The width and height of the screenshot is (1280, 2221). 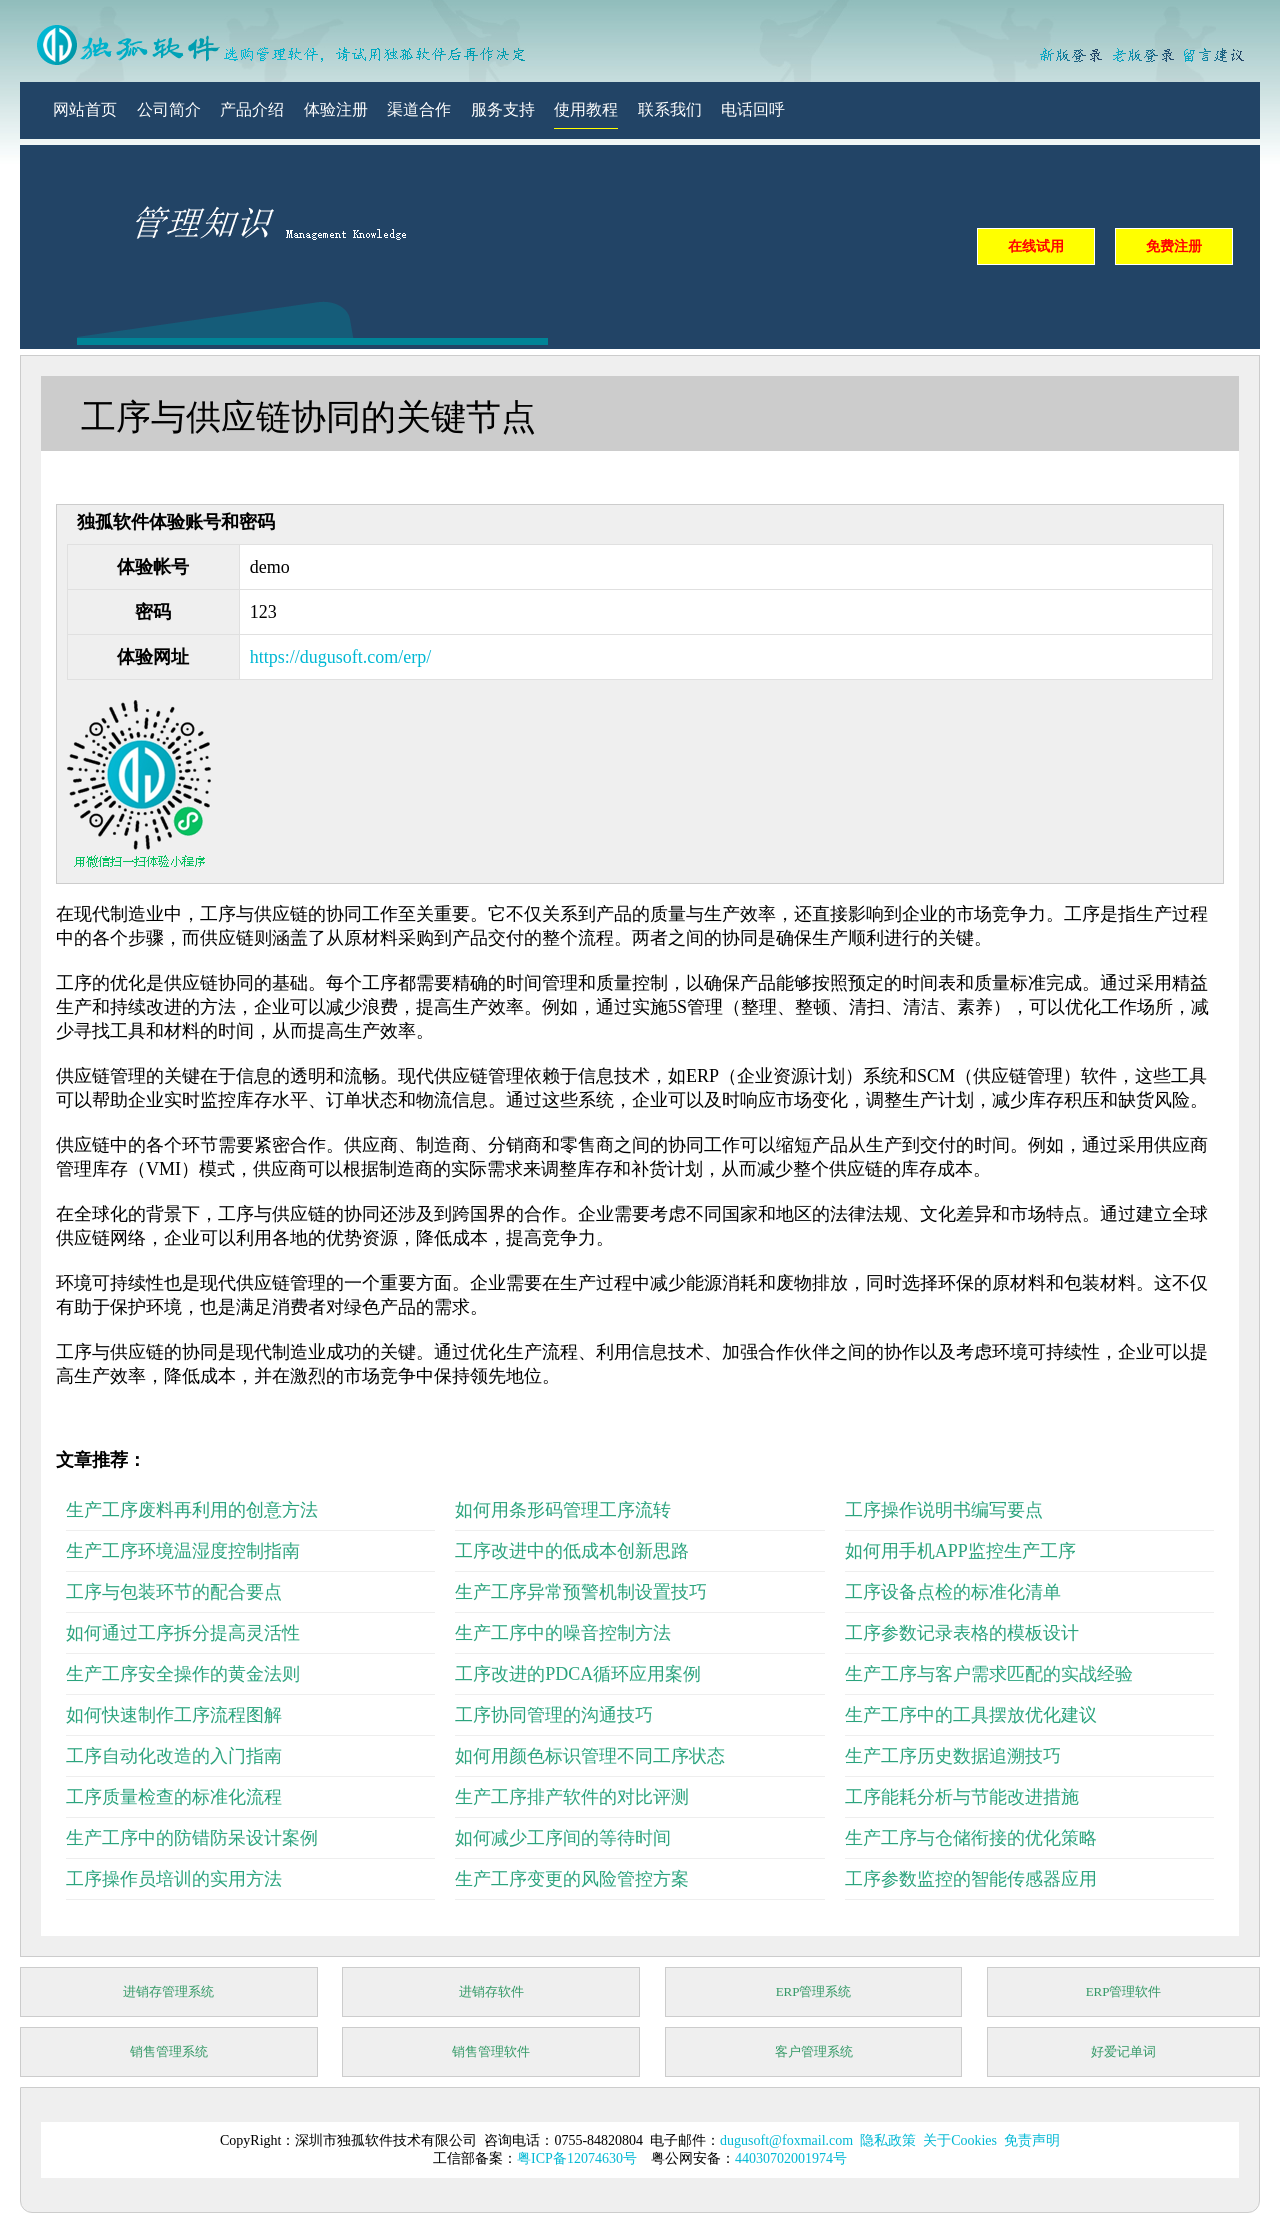 What do you see at coordinates (971, 1879) in the screenshot?
I see `工序参数监控的智能传感器应用` at bounding box center [971, 1879].